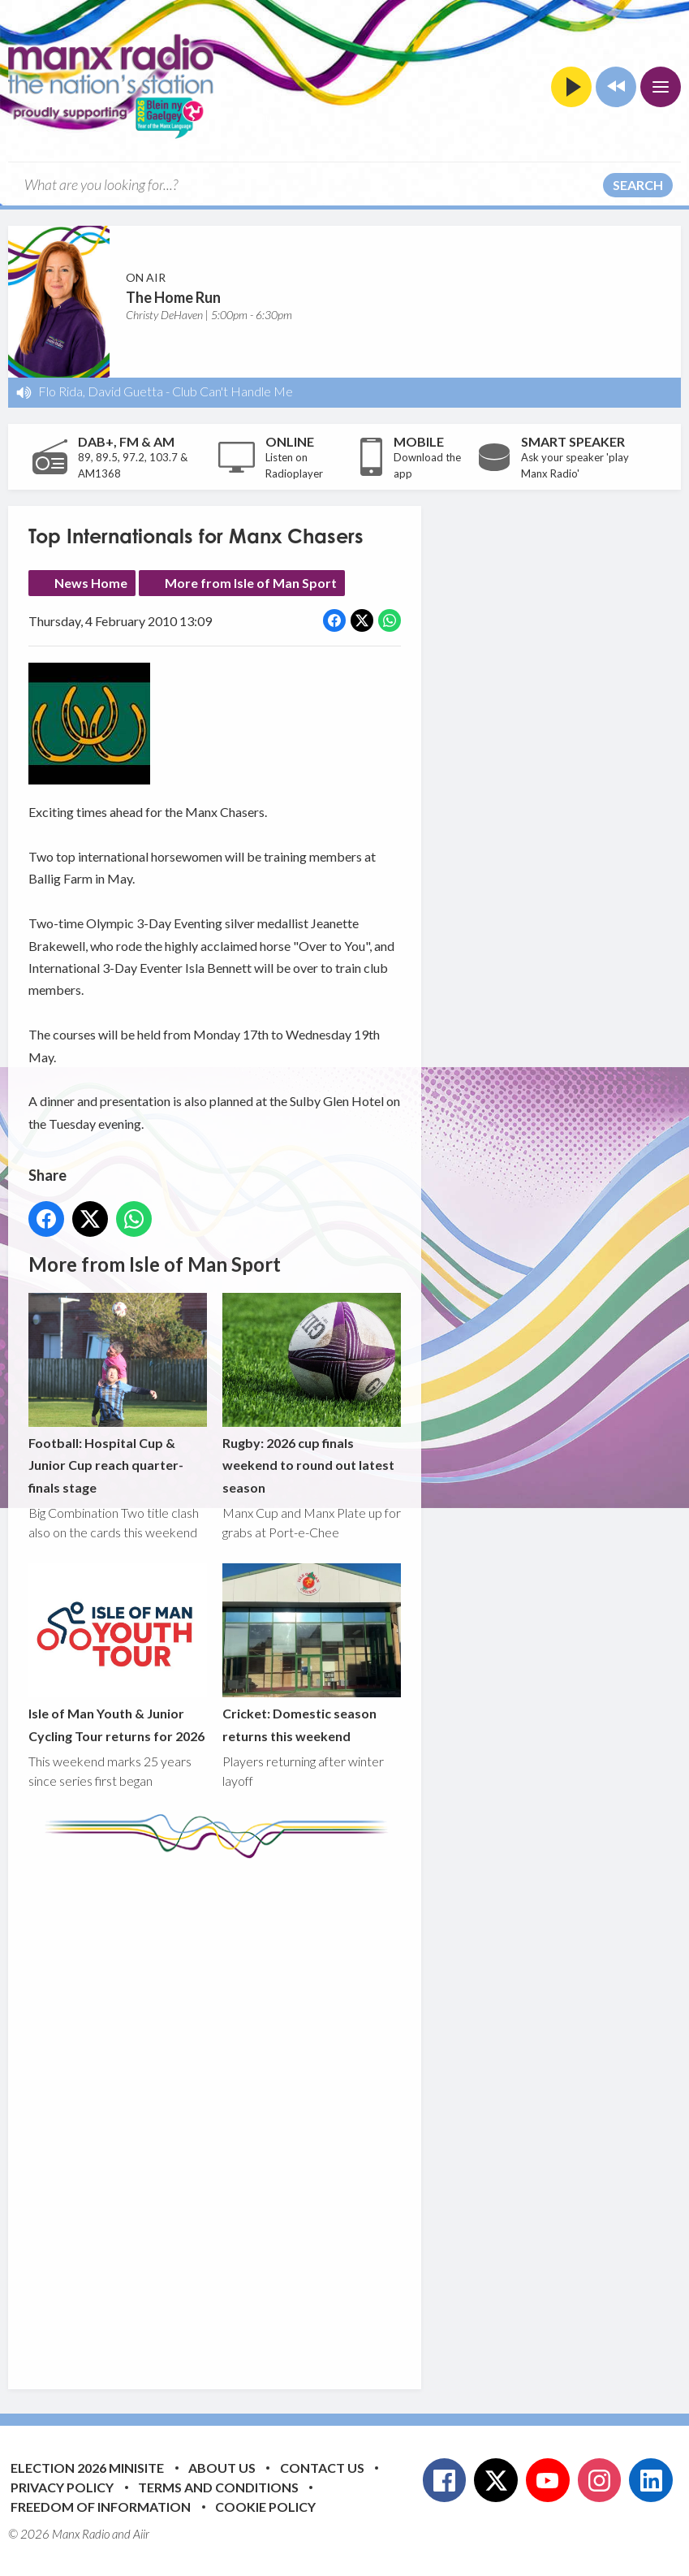 Image resolution: width=689 pixels, height=2576 pixels. I want to click on Privacy Policy, so click(62, 2487).